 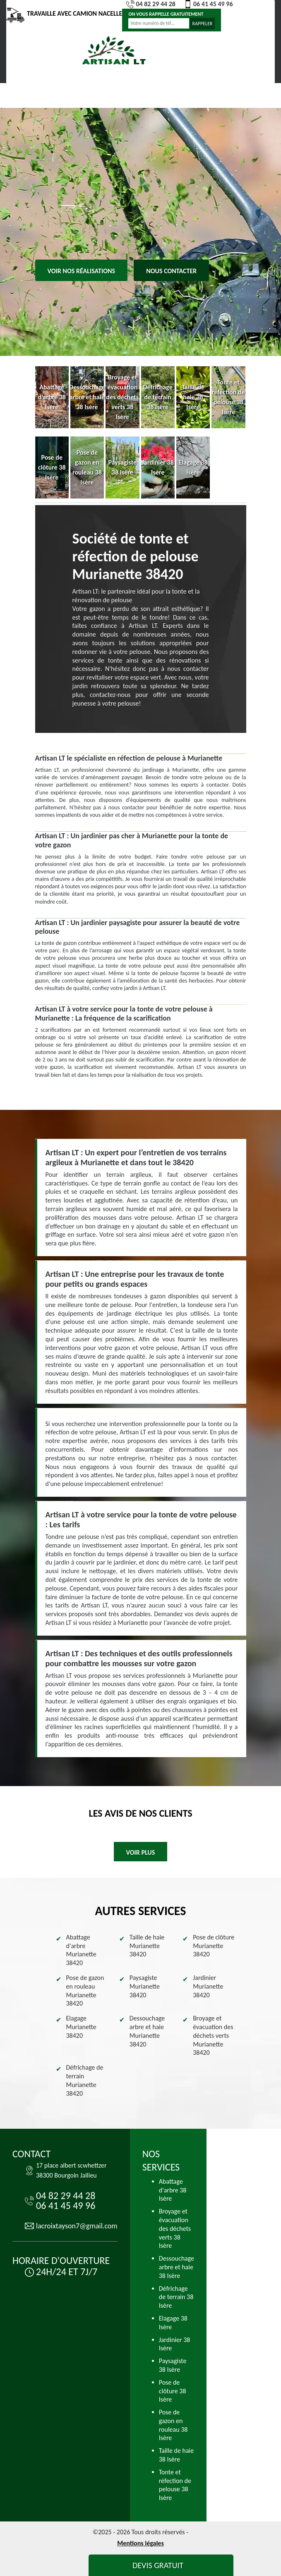 What do you see at coordinates (145, 1986) in the screenshot?
I see `Paysagiste Murianette 38420` at bounding box center [145, 1986].